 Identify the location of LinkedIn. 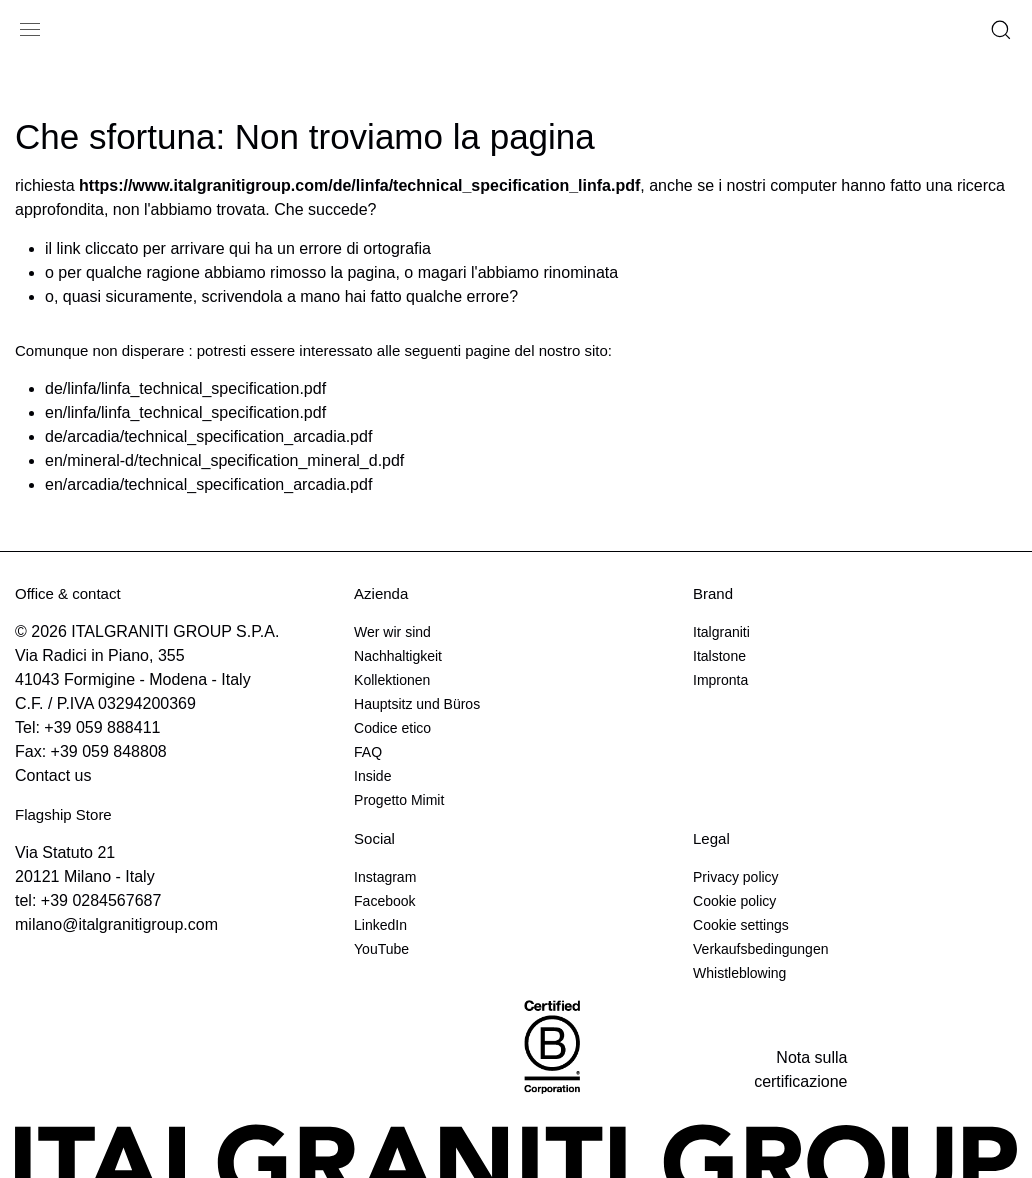
(380, 925).